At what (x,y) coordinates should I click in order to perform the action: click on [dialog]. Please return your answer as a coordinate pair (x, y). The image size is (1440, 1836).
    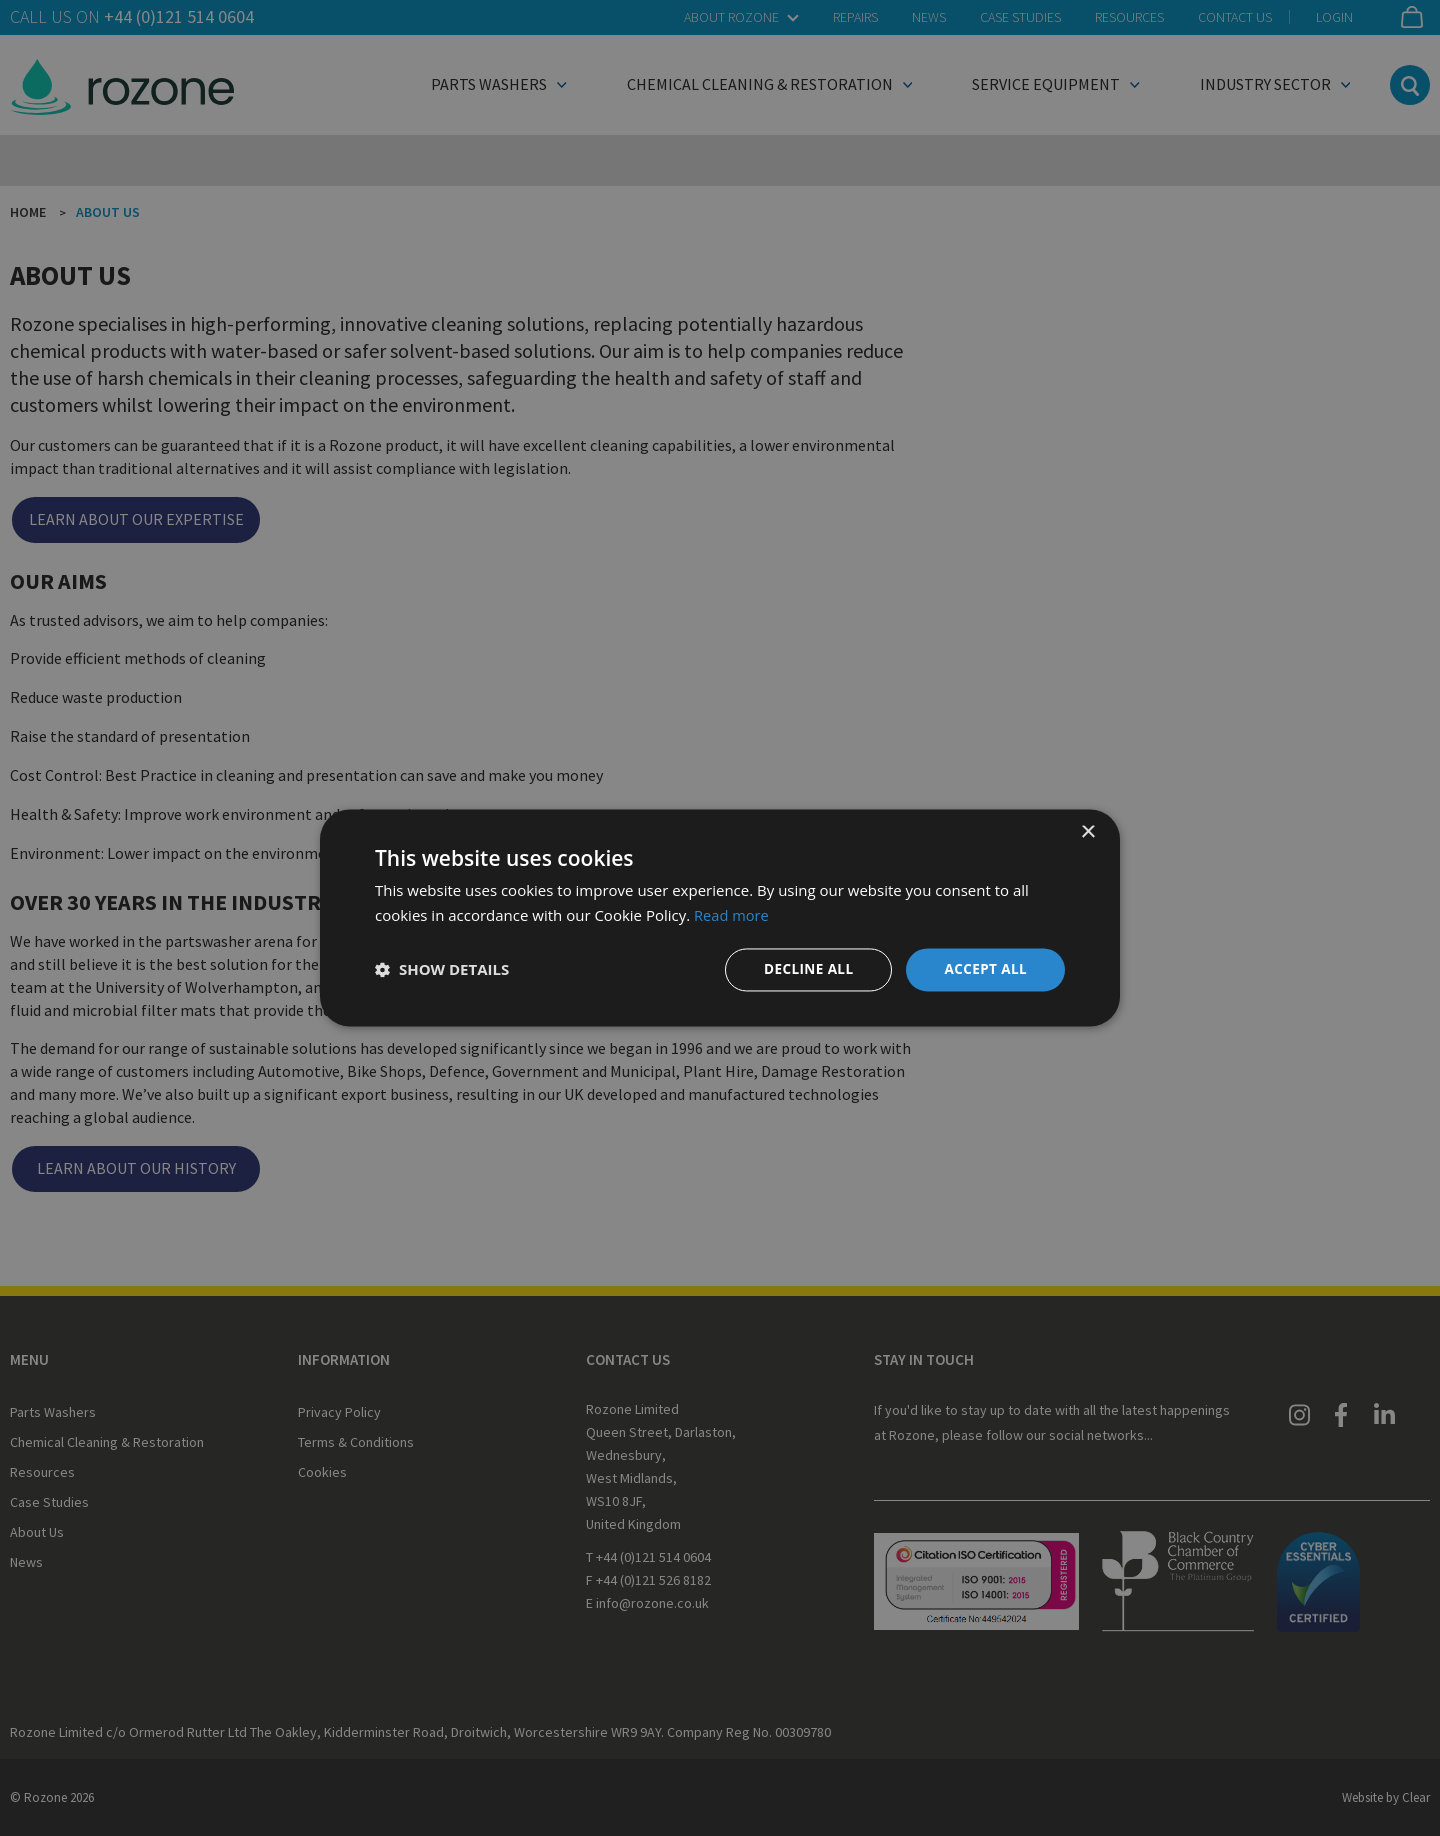
    Looking at the image, I should click on (720, 918).